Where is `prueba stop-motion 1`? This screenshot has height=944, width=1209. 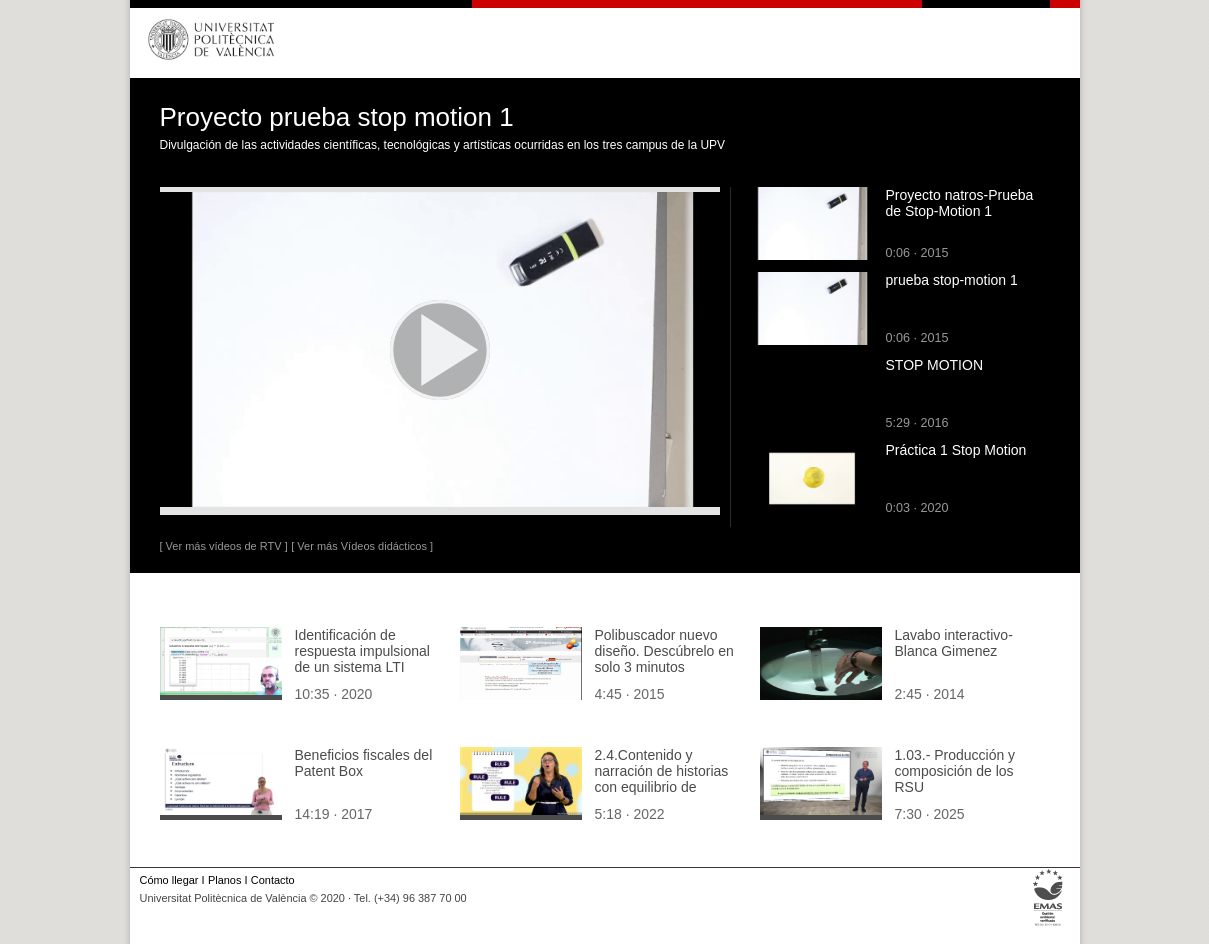
prueba stop-motion 1 is located at coordinates (952, 280).